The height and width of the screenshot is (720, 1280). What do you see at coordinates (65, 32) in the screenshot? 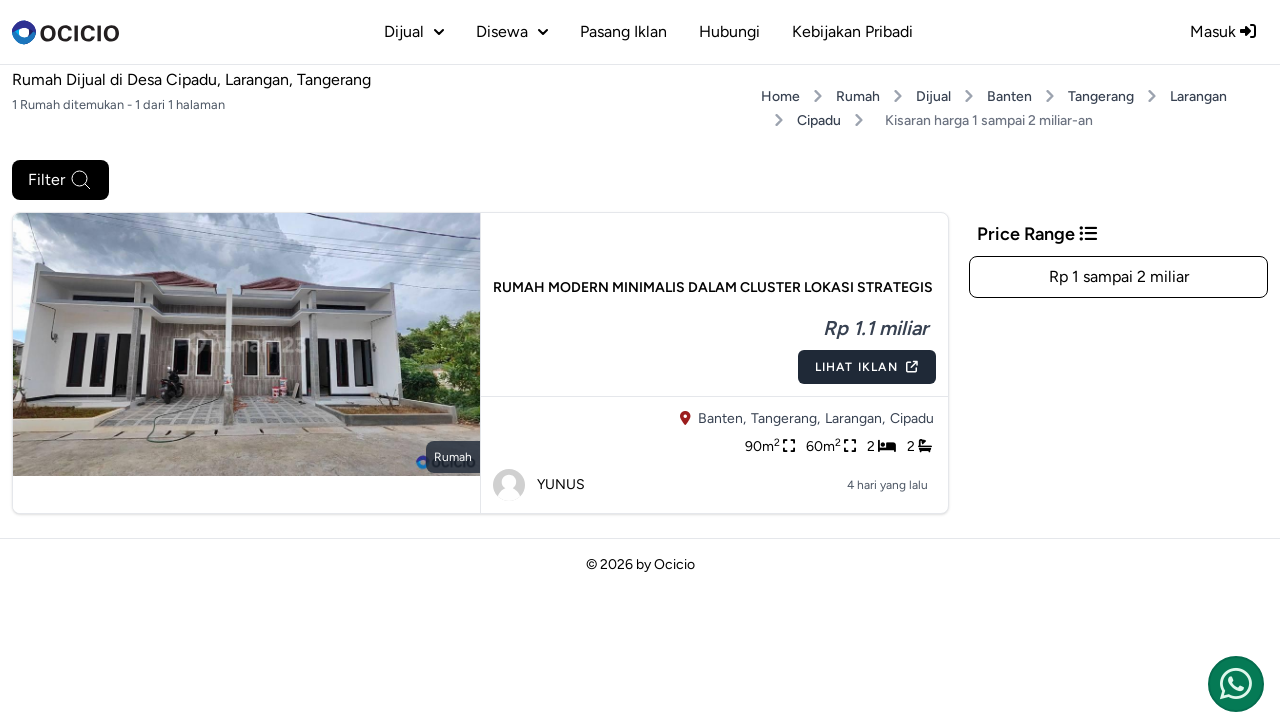
I see `[logo]` at bounding box center [65, 32].